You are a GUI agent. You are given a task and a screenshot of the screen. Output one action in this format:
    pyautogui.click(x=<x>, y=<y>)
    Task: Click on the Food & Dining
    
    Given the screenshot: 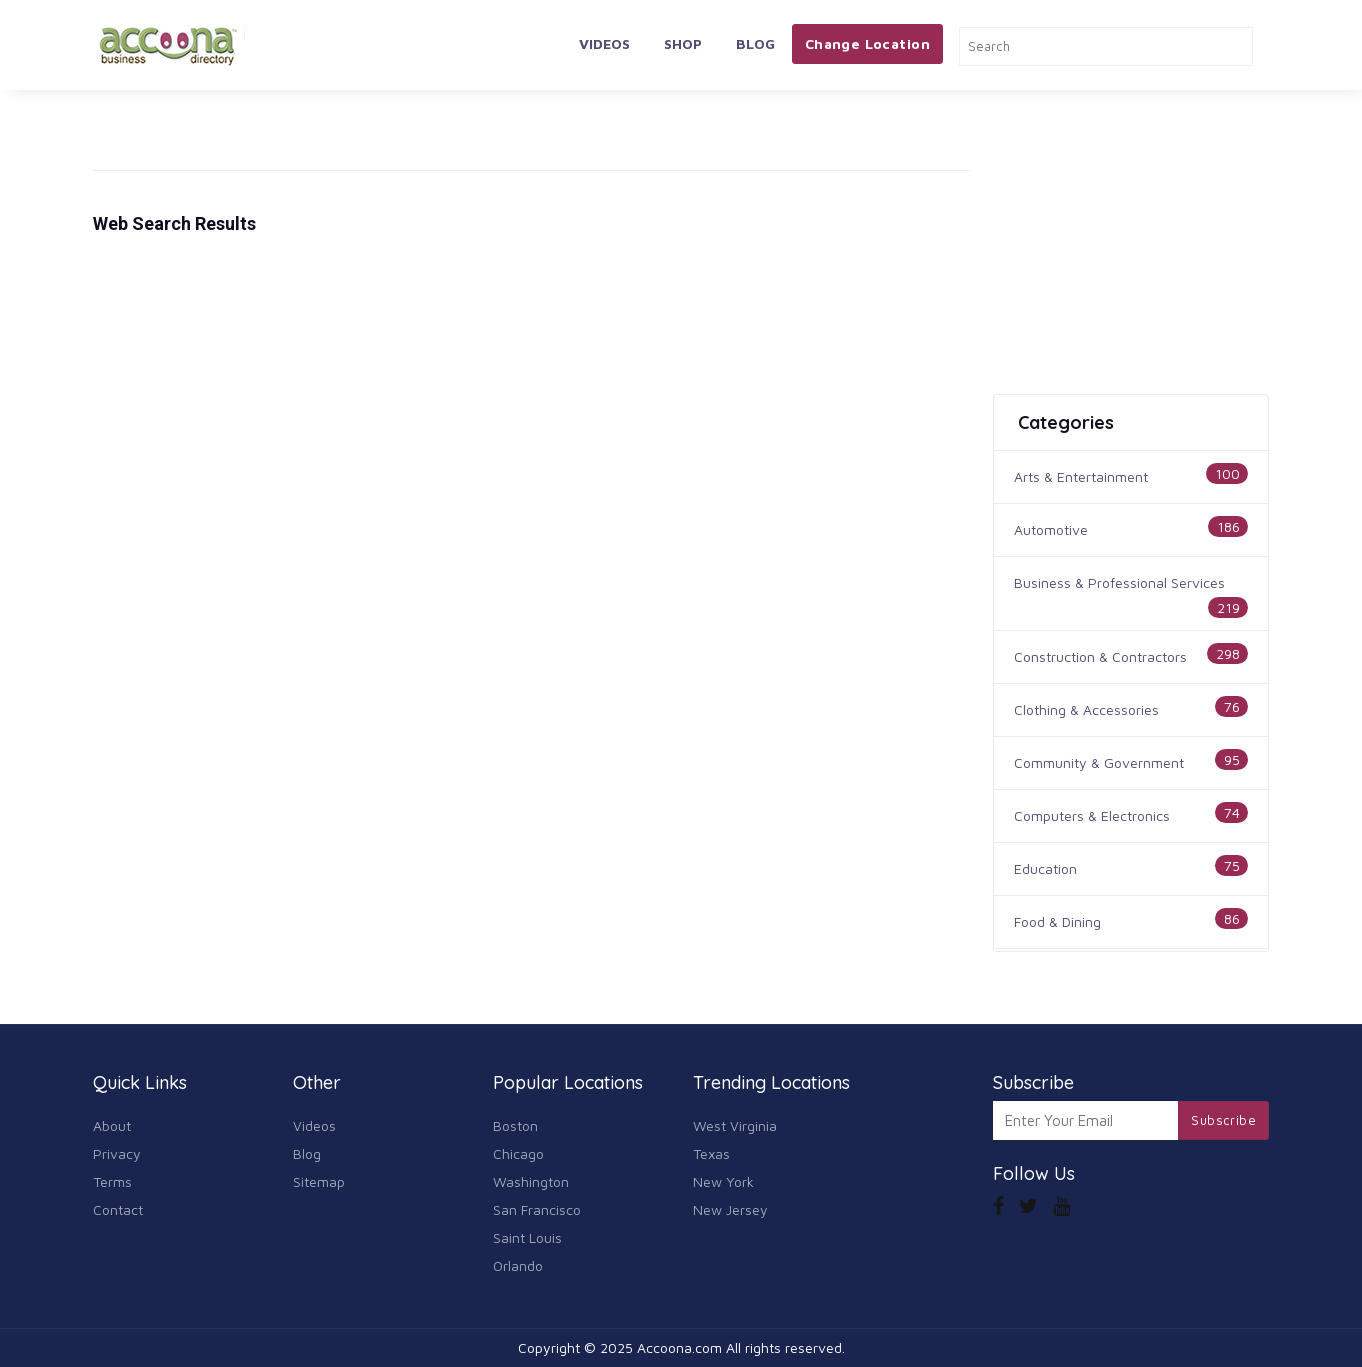 What is the action you would take?
    pyautogui.click(x=1057, y=921)
    